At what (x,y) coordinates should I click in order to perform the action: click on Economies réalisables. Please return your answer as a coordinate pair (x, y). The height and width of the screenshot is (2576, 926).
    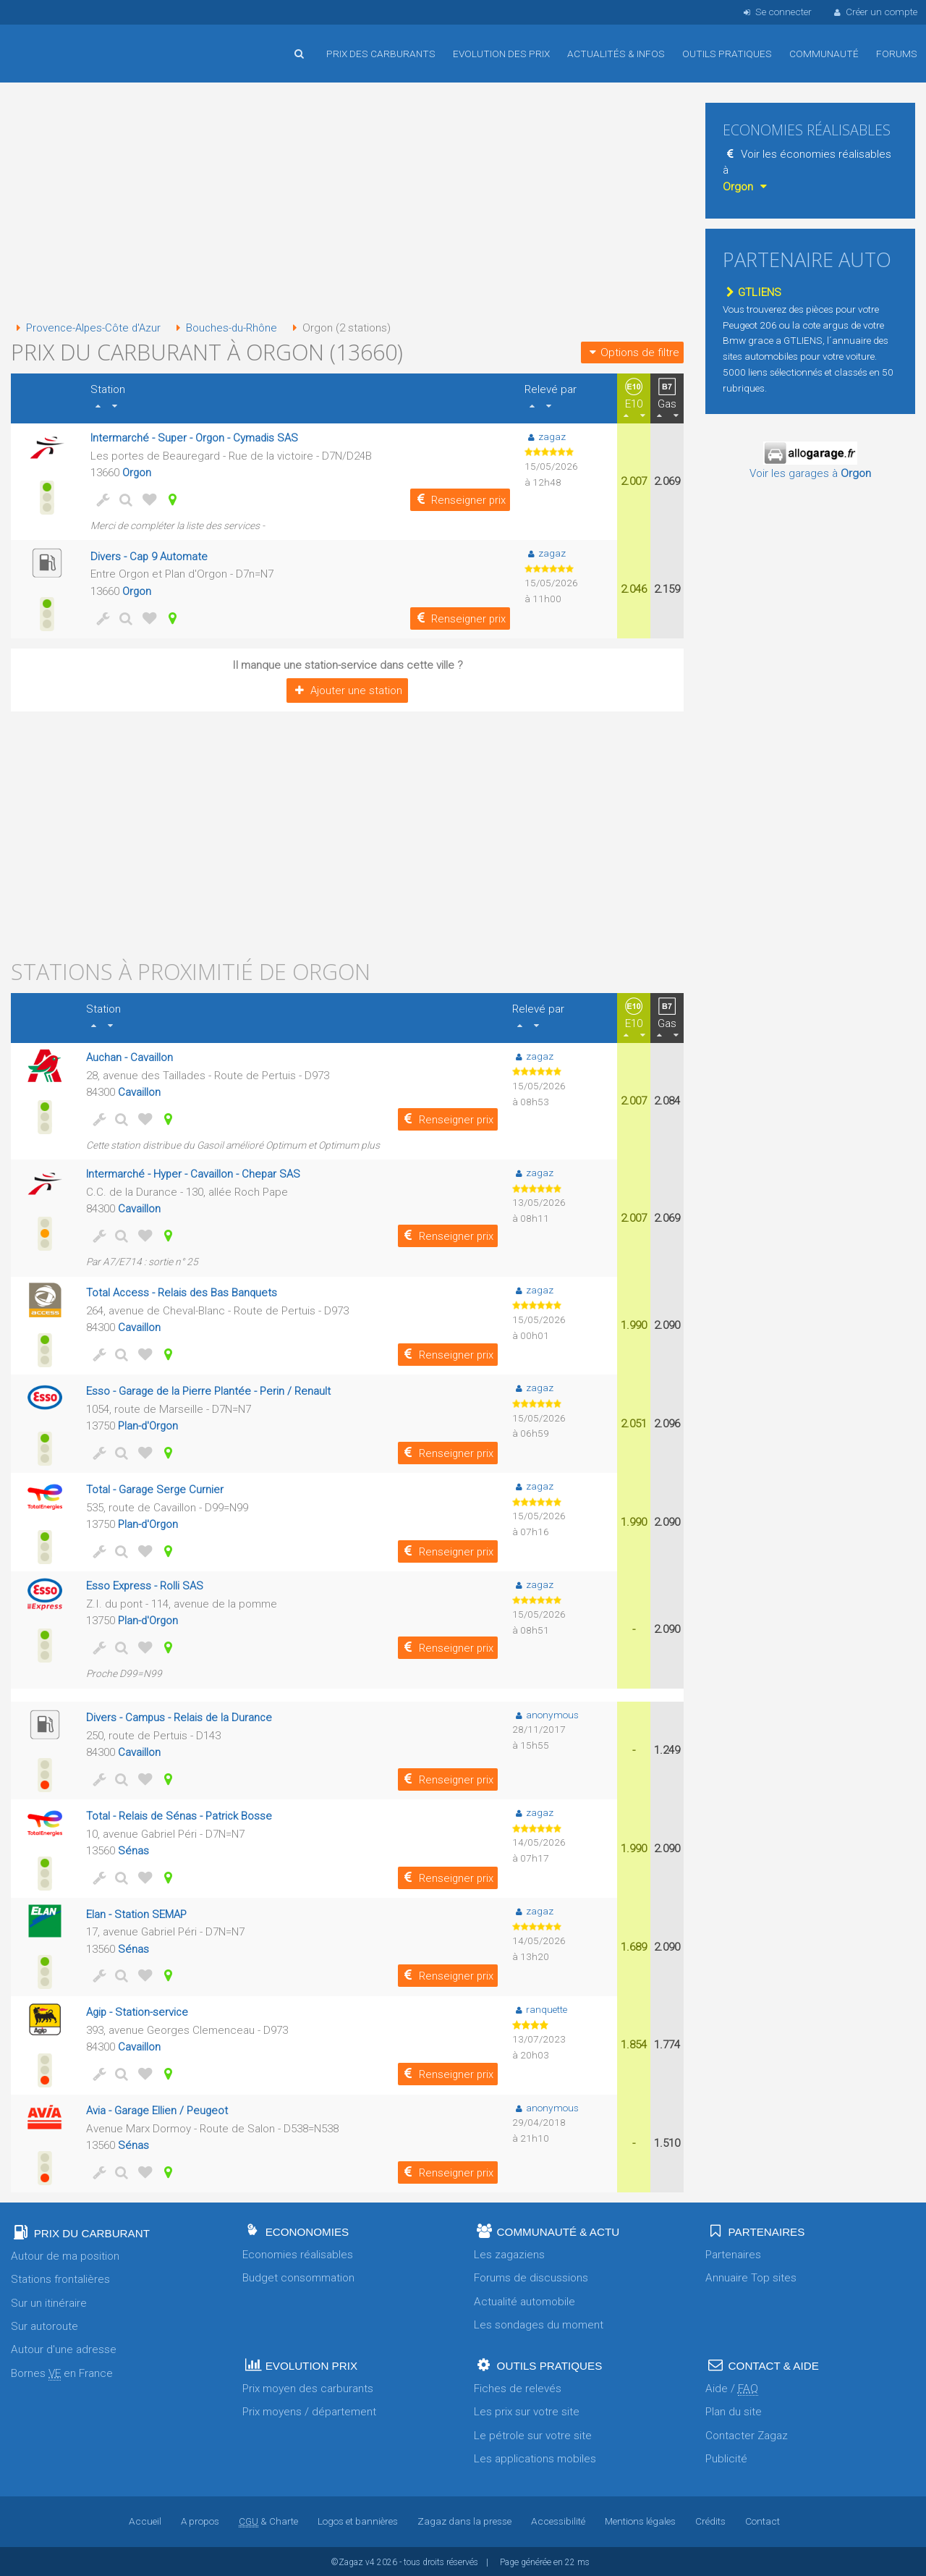
    Looking at the image, I should click on (297, 2253).